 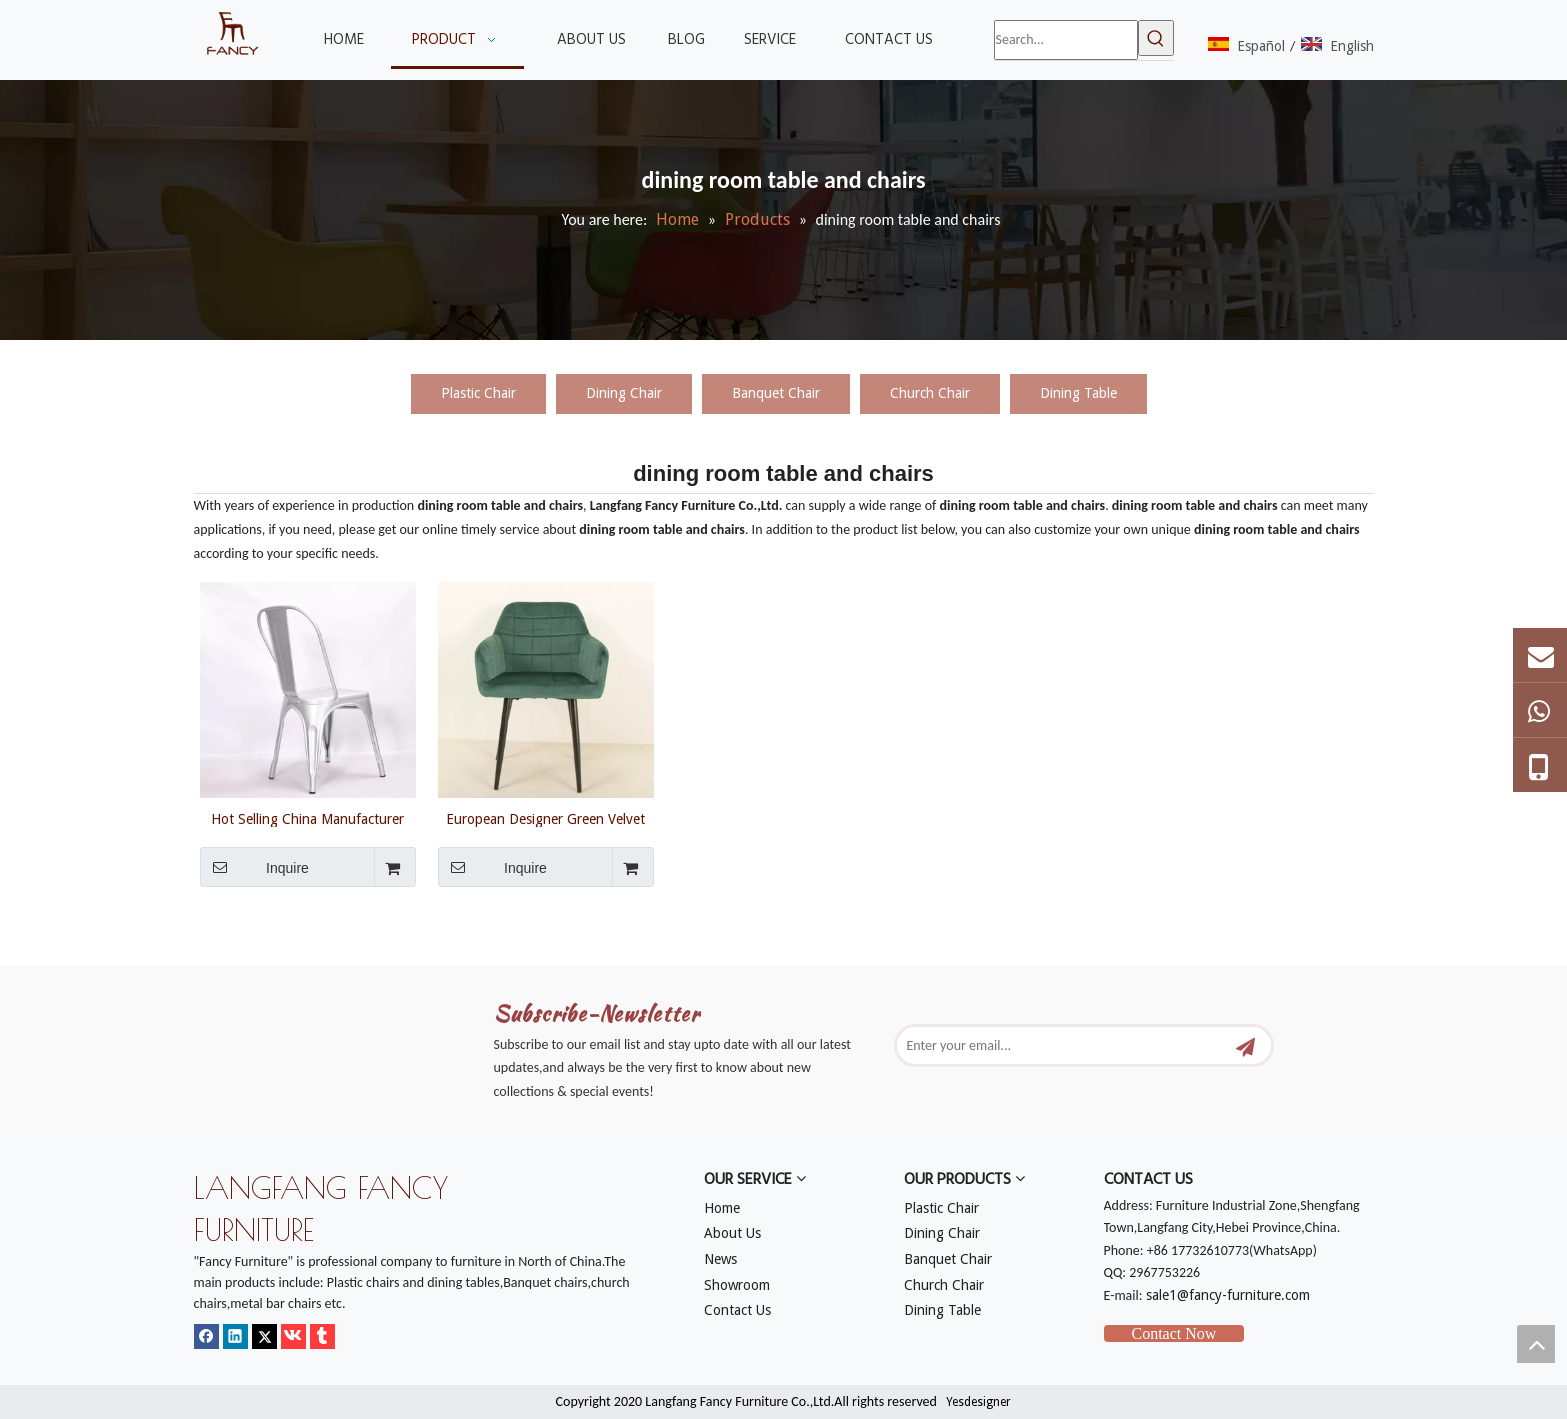 What do you see at coordinates (737, 1310) in the screenshot?
I see `Contact Us` at bounding box center [737, 1310].